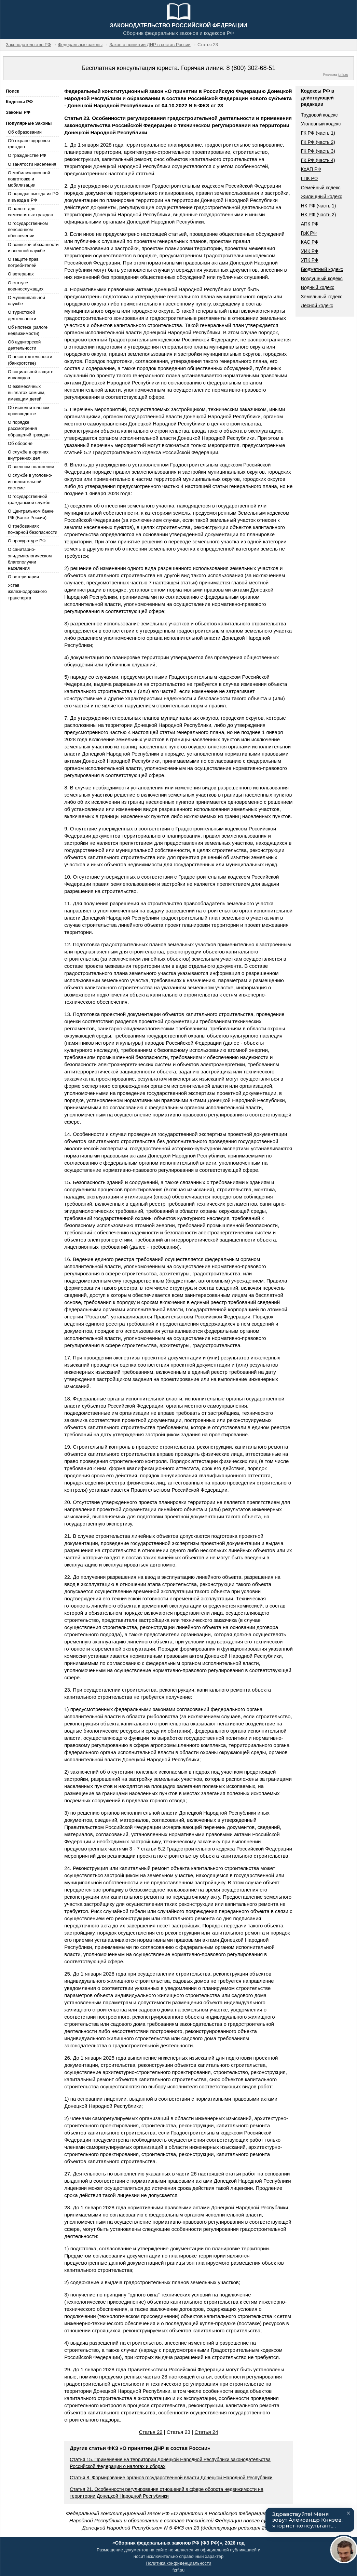  What do you see at coordinates (343, 75) in the screenshot?
I see `jurik.ru` at bounding box center [343, 75].